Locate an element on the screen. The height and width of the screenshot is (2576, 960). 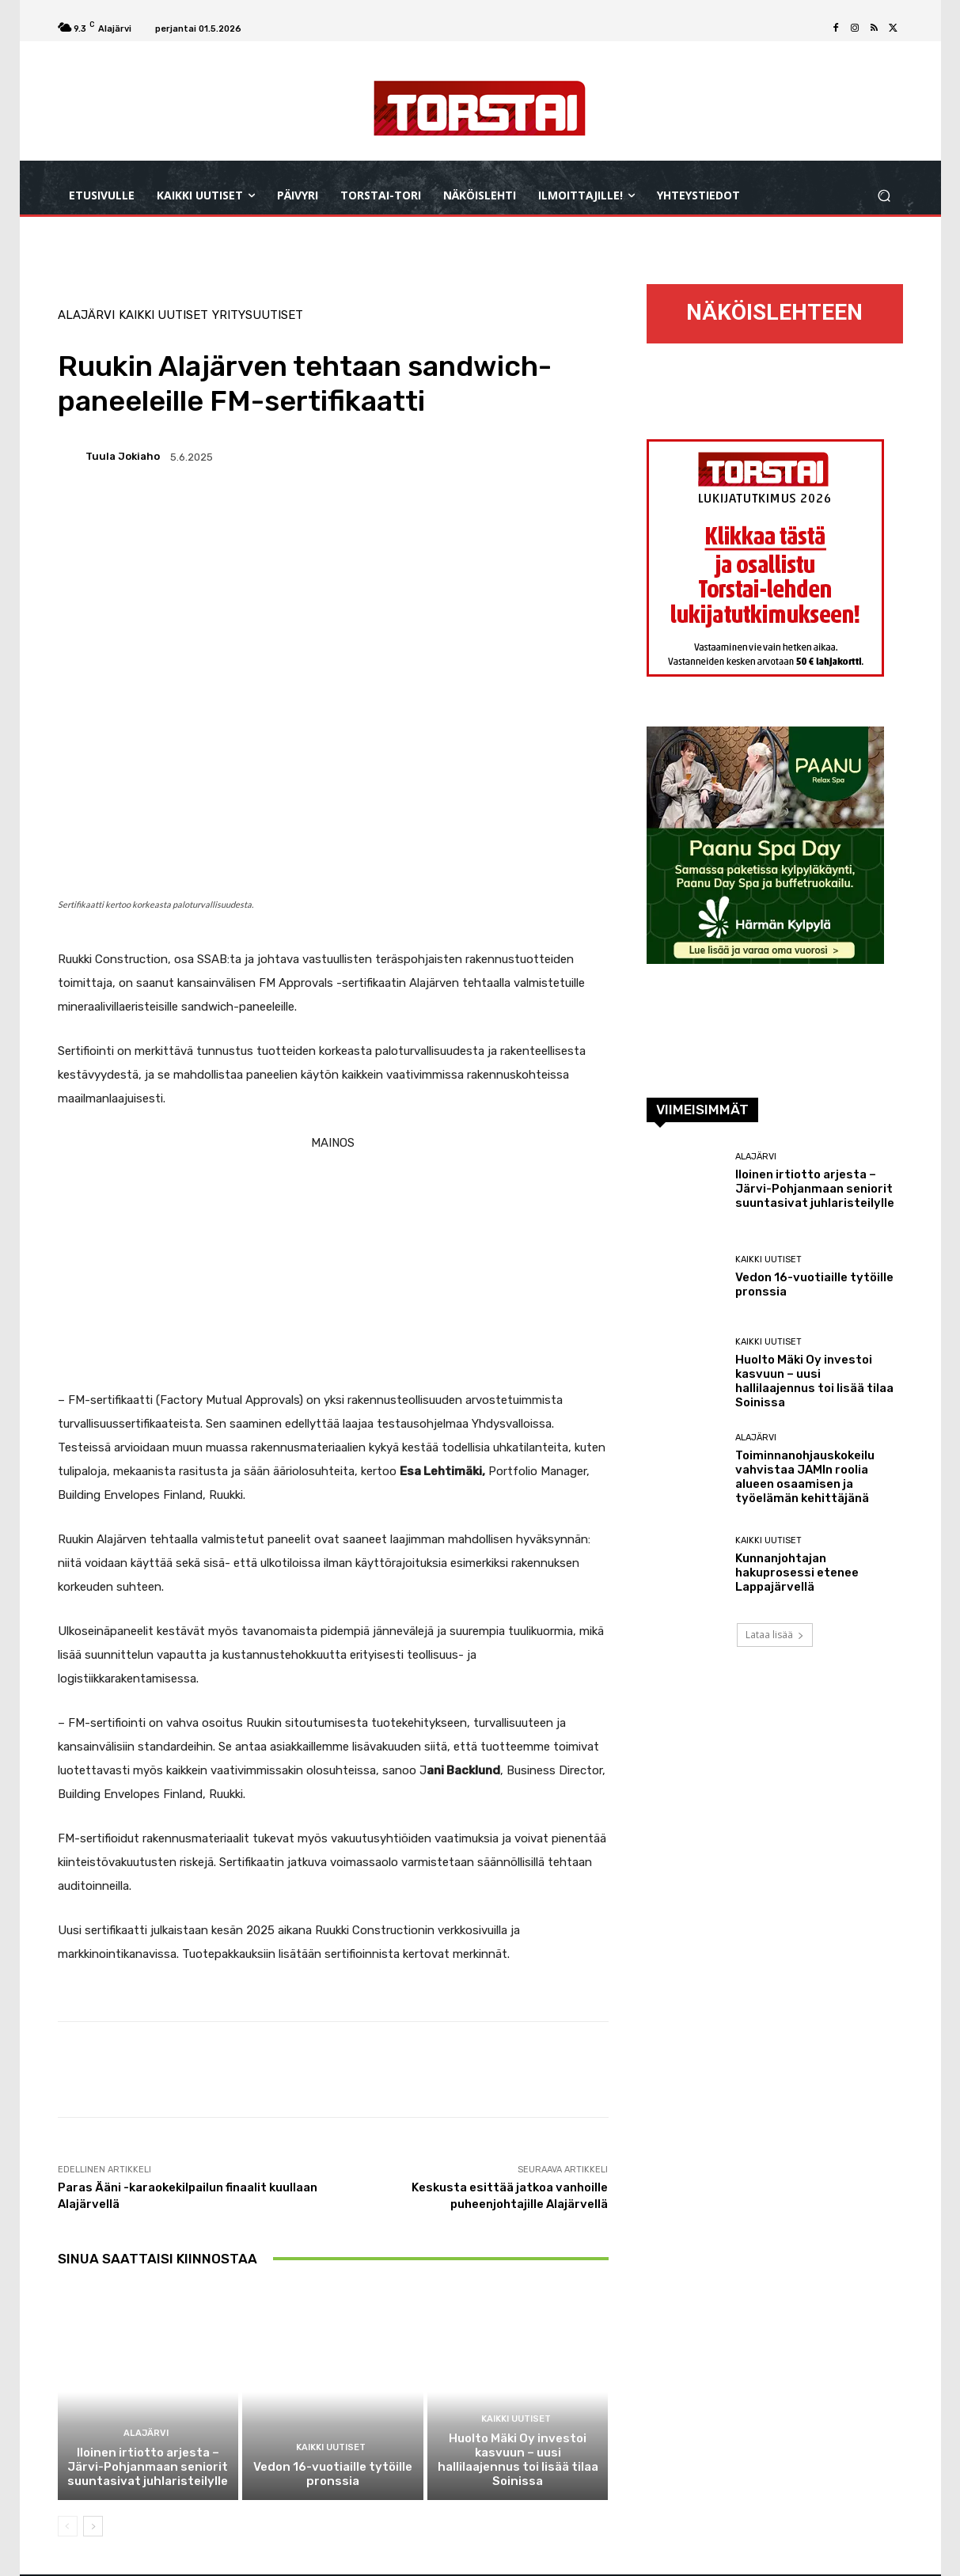
Tuula Jokiaho is located at coordinates (122, 456).